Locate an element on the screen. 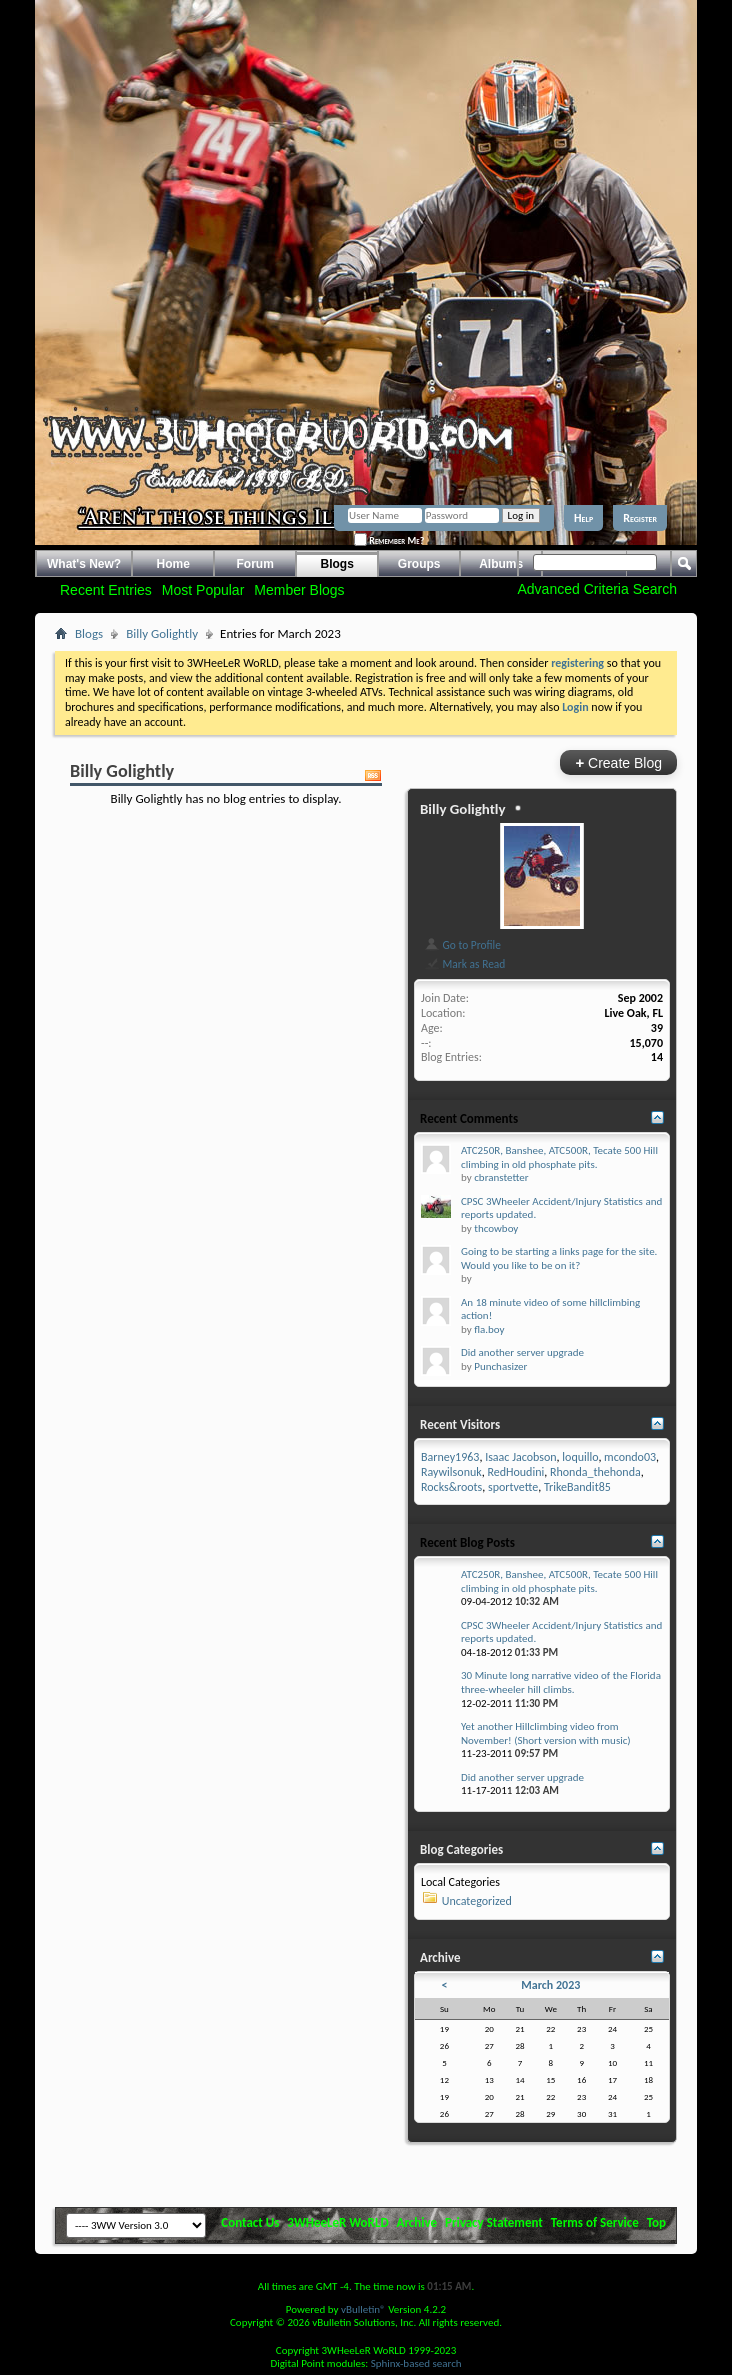 The image size is (732, 2375). Yet another Hillclimbing video from November! (Short version with music) is located at coordinates (546, 1733).